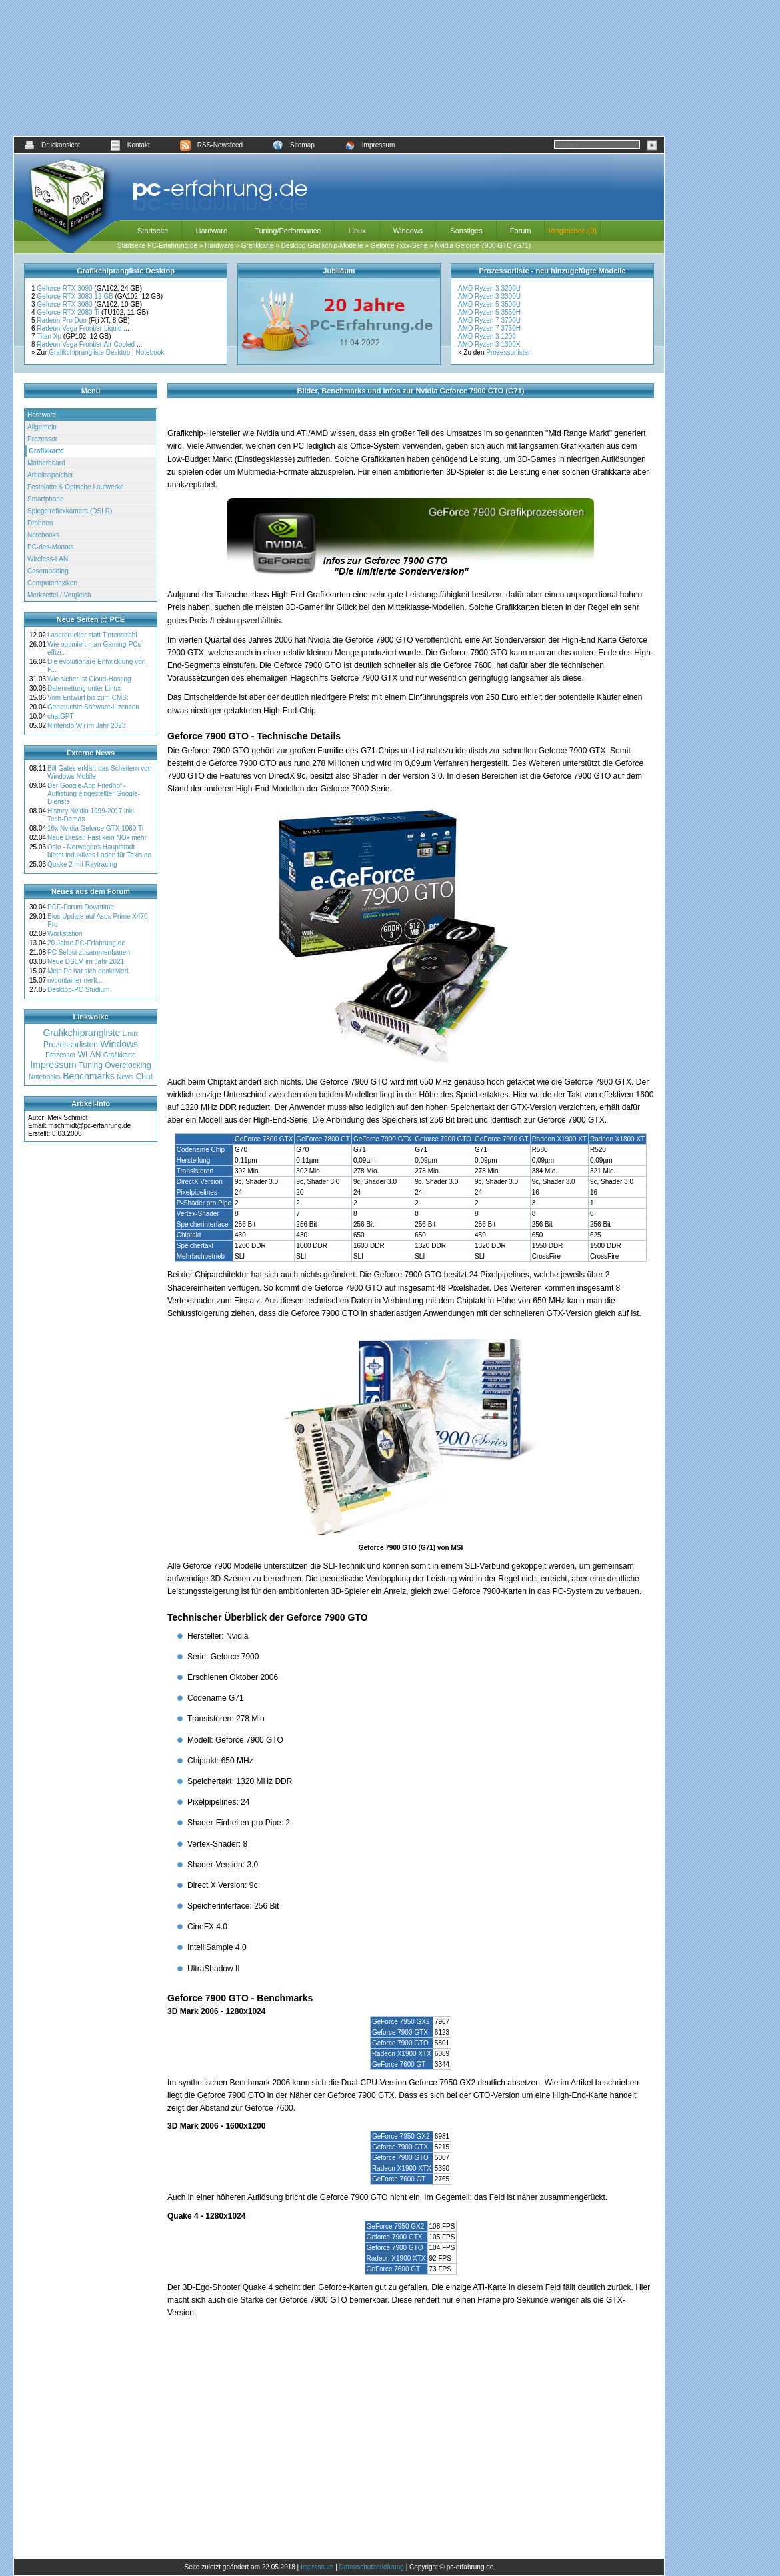 The width and height of the screenshot is (780, 2576). Describe the element at coordinates (150, 352) in the screenshot. I see `Notebook` at that location.